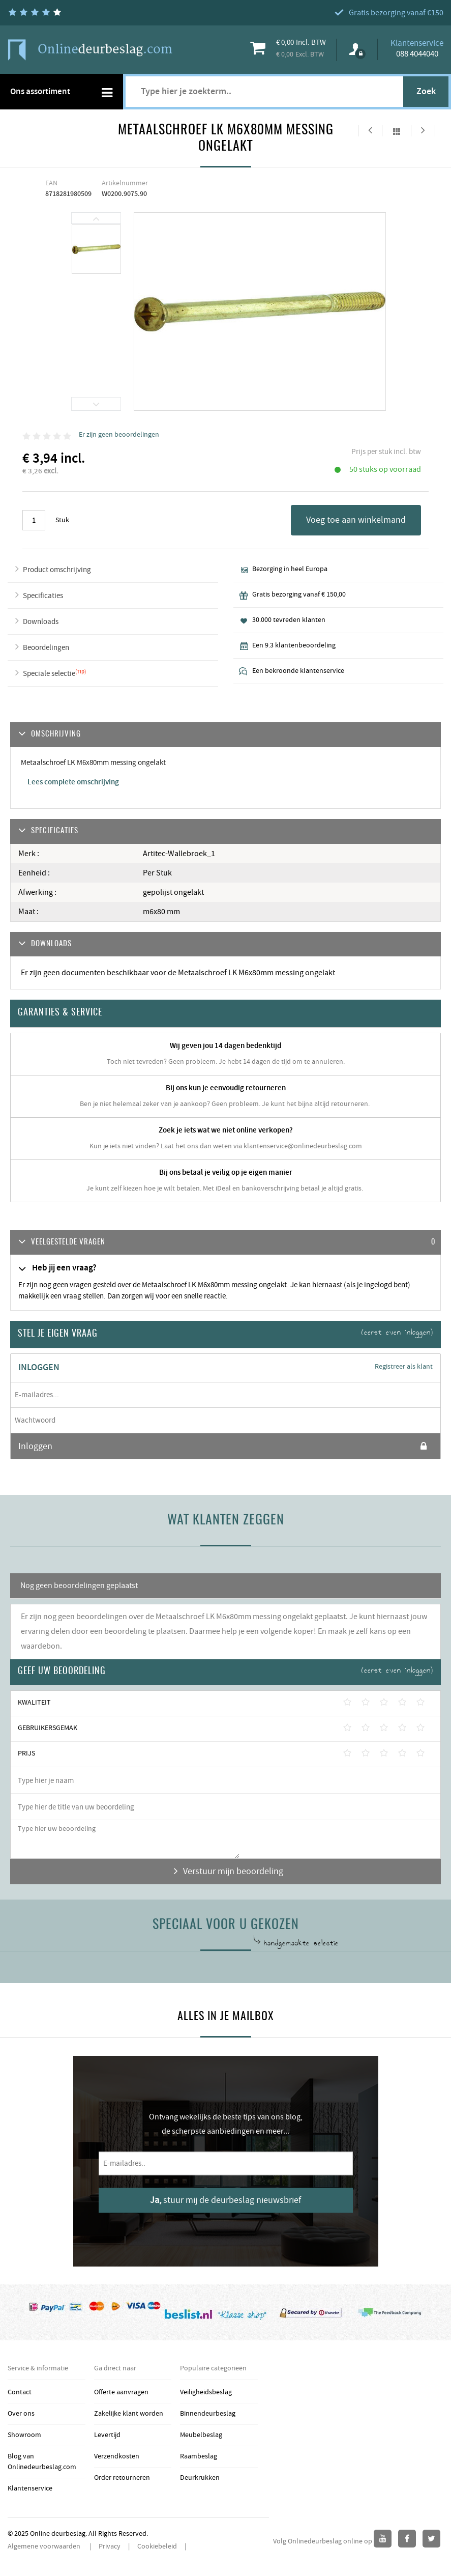 This screenshot has height=2576, width=451. Describe the element at coordinates (417, 54) in the screenshot. I see `088 4044040` at that location.